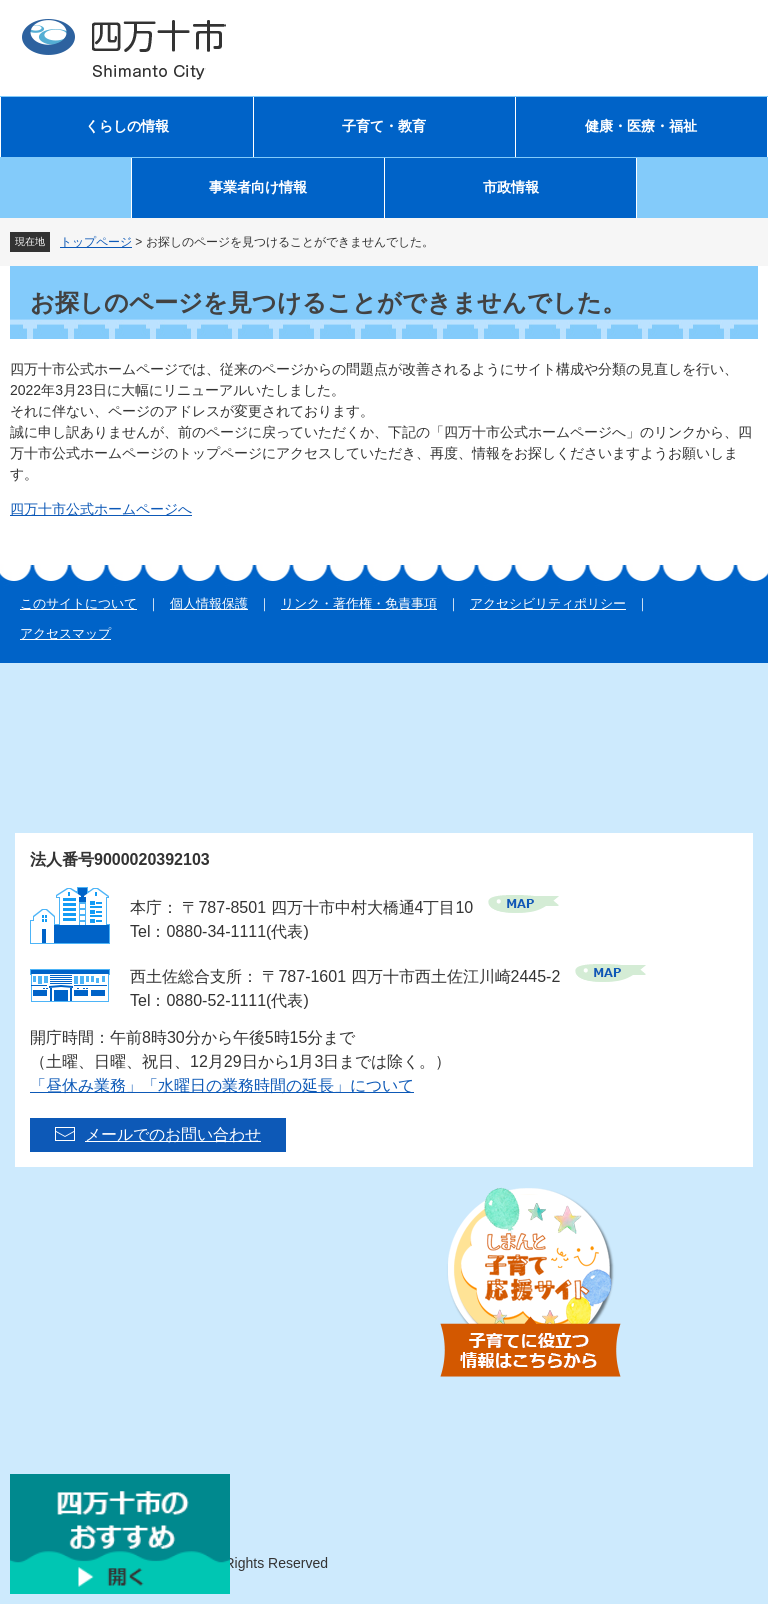 The image size is (768, 1604). I want to click on 子育て・教育, so click(384, 126).